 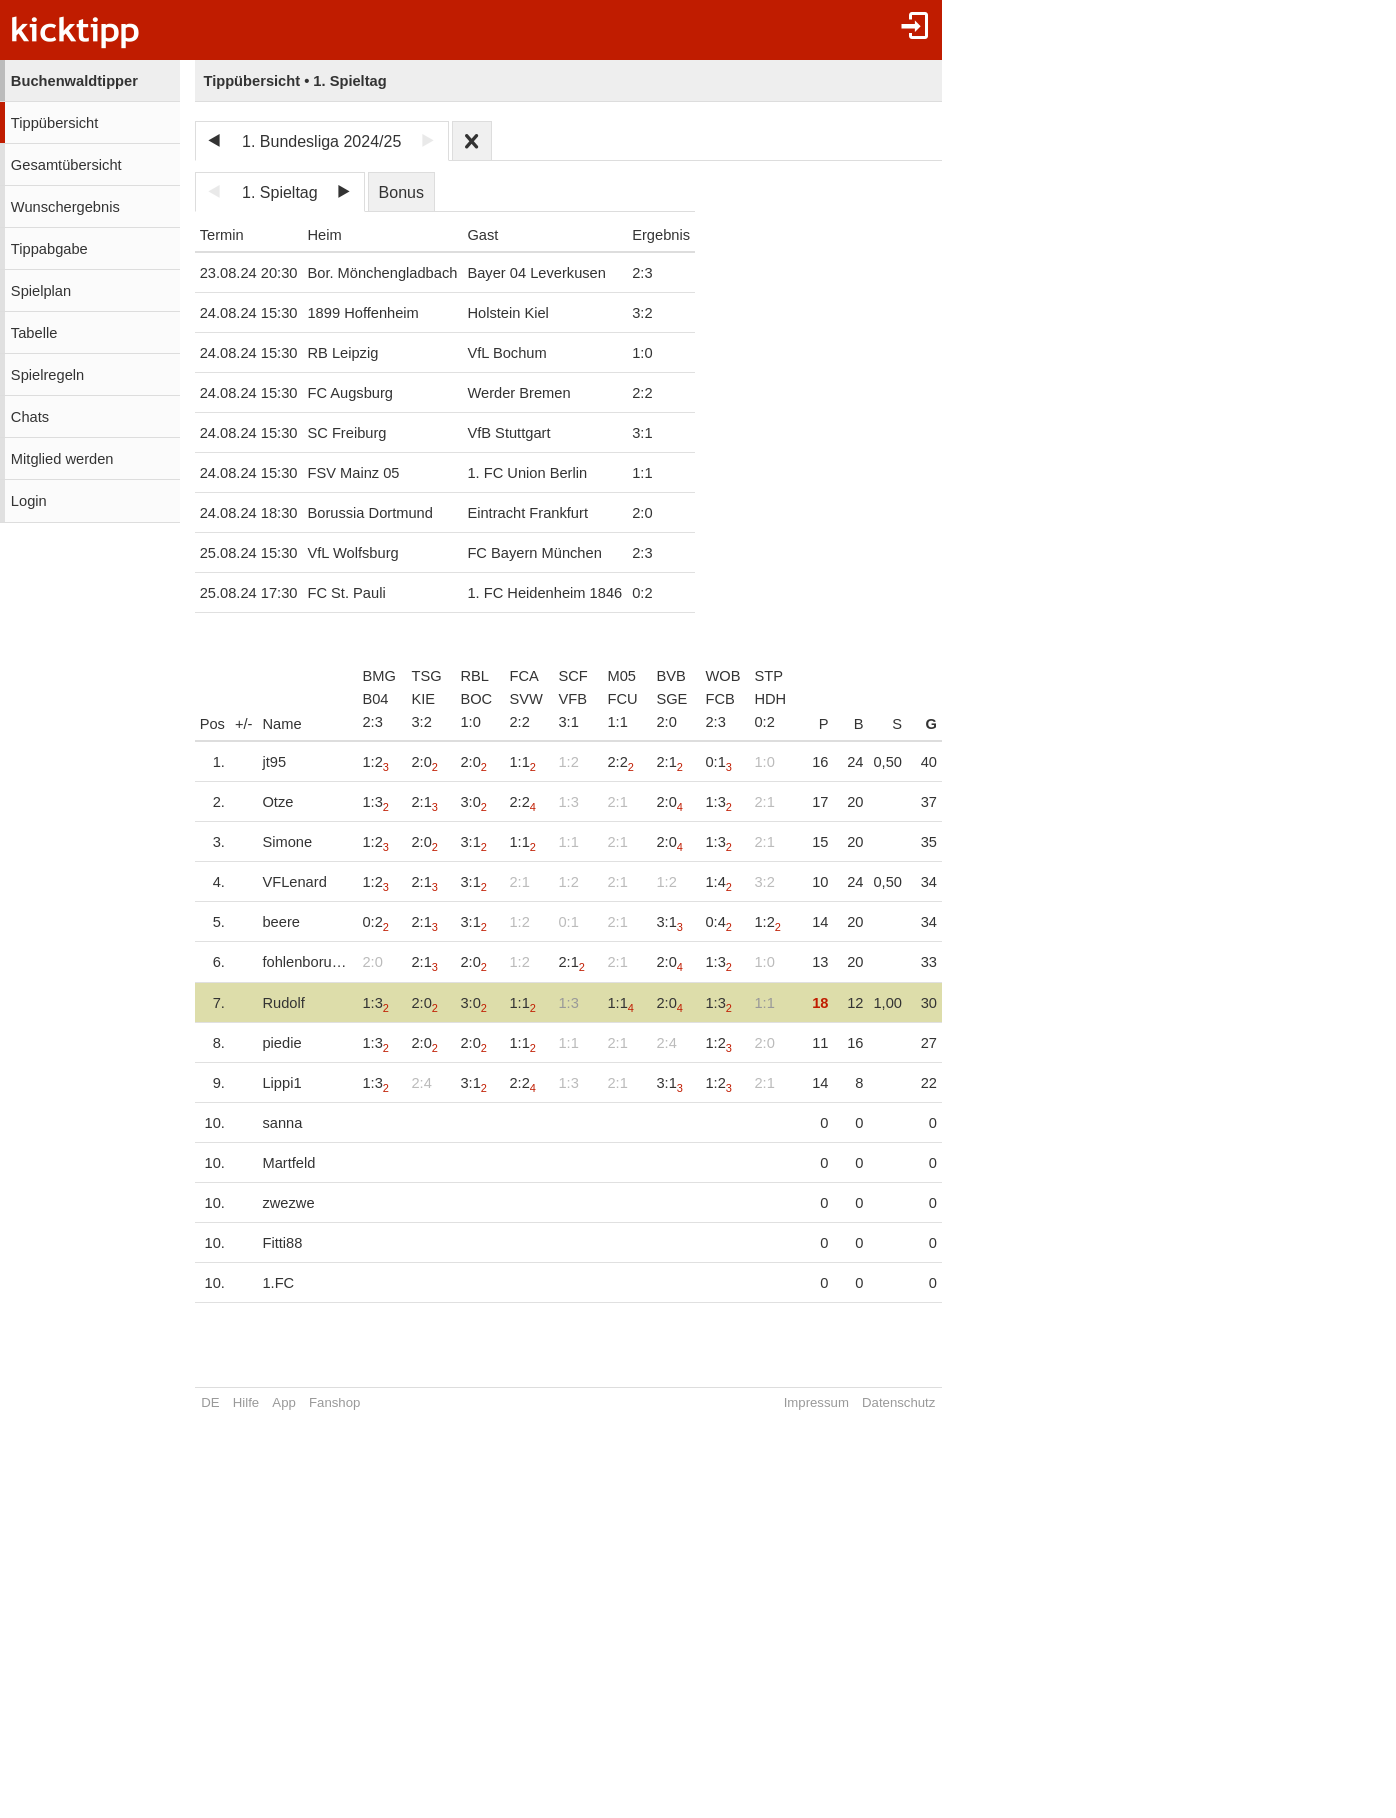 I want to click on App, so click(x=283, y=1402).